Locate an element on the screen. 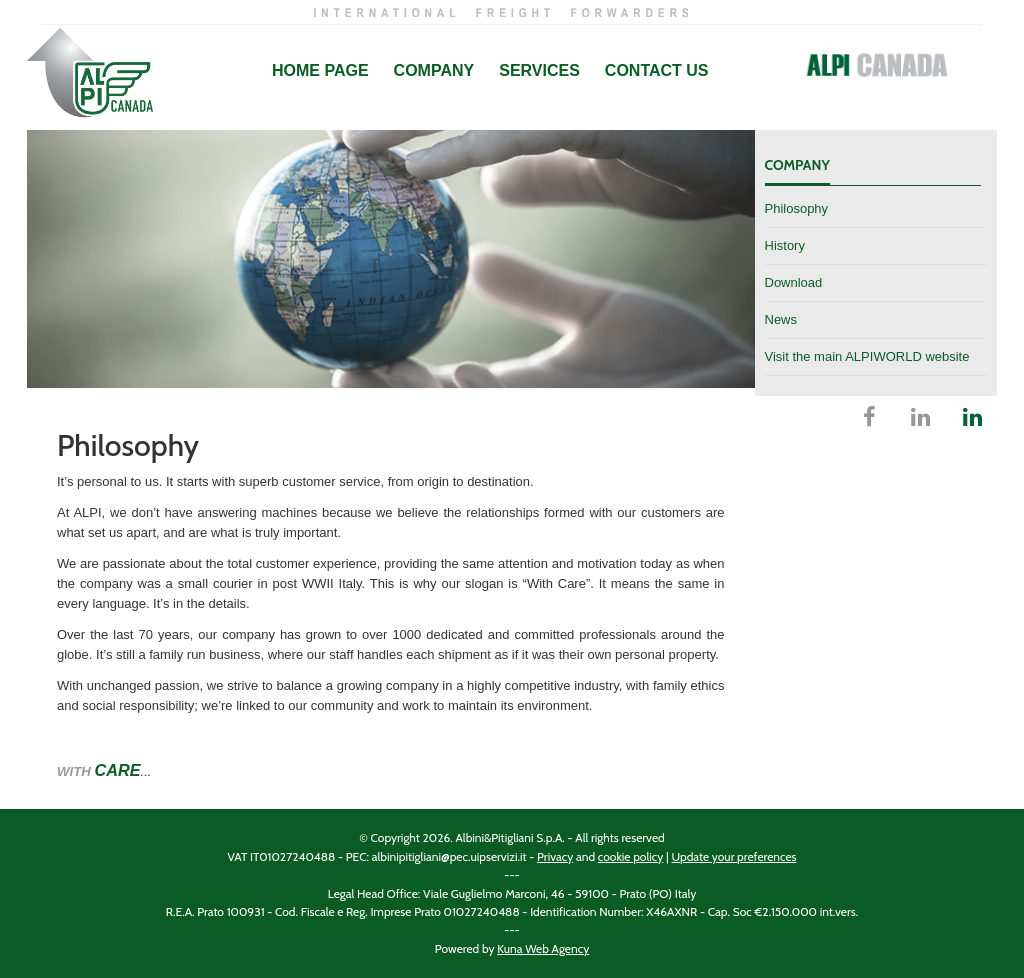 This screenshot has height=978, width=1024. Home Page is located at coordinates (320, 70).